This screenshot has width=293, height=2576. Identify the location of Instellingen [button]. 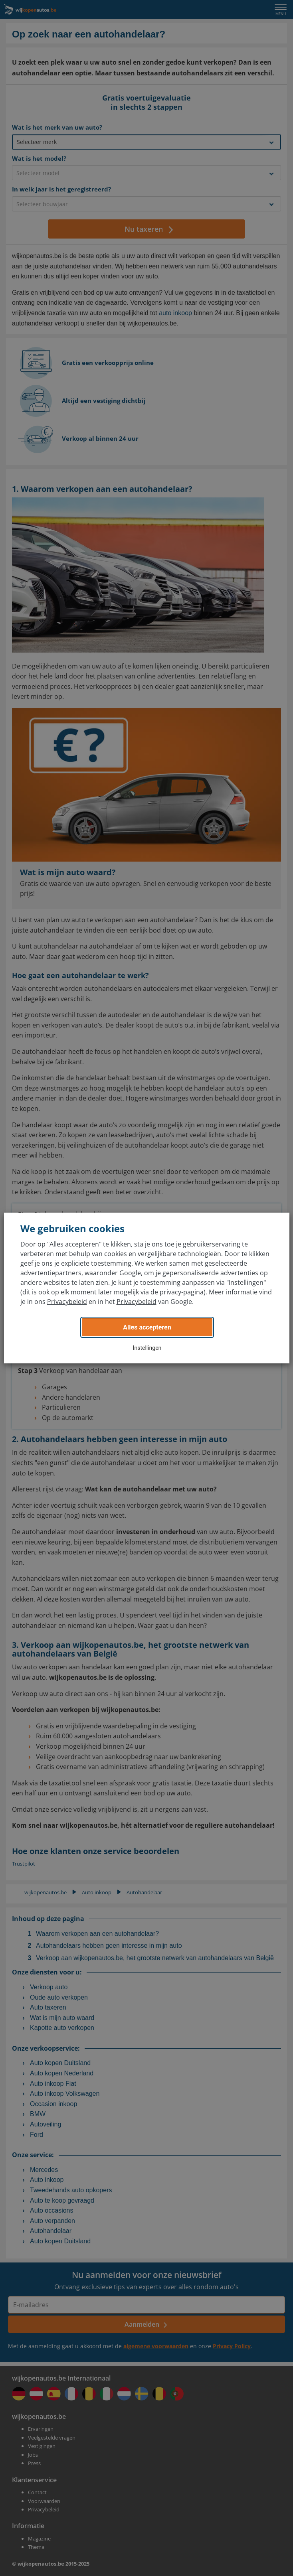
(147, 1348).